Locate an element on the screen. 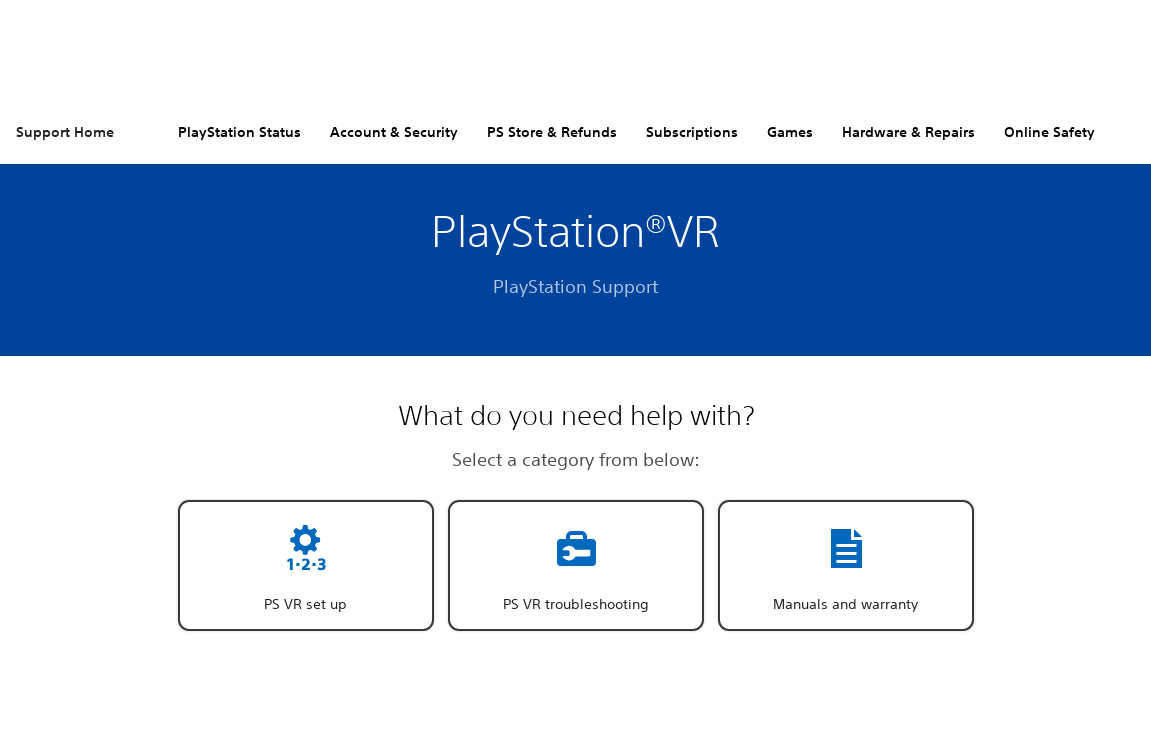 The width and height of the screenshot is (1151, 743). PS Store & Refunds is located at coordinates (552, 132).